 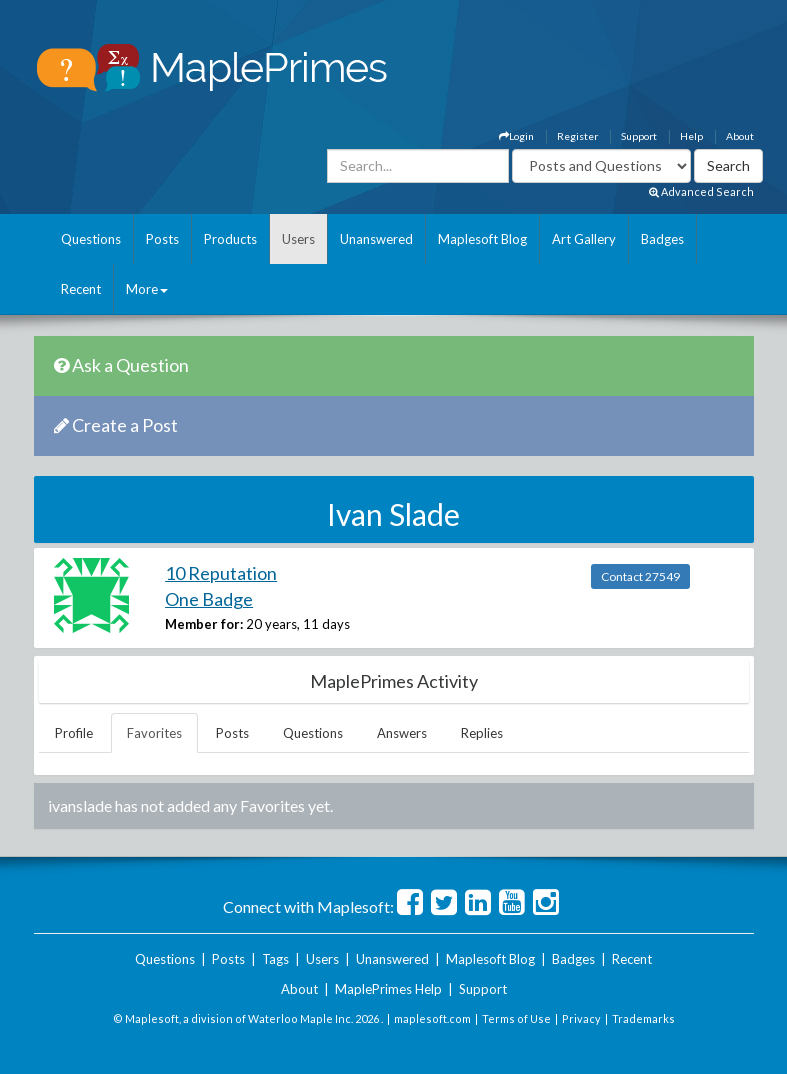 What do you see at coordinates (584, 239) in the screenshot?
I see `Art Gallery` at bounding box center [584, 239].